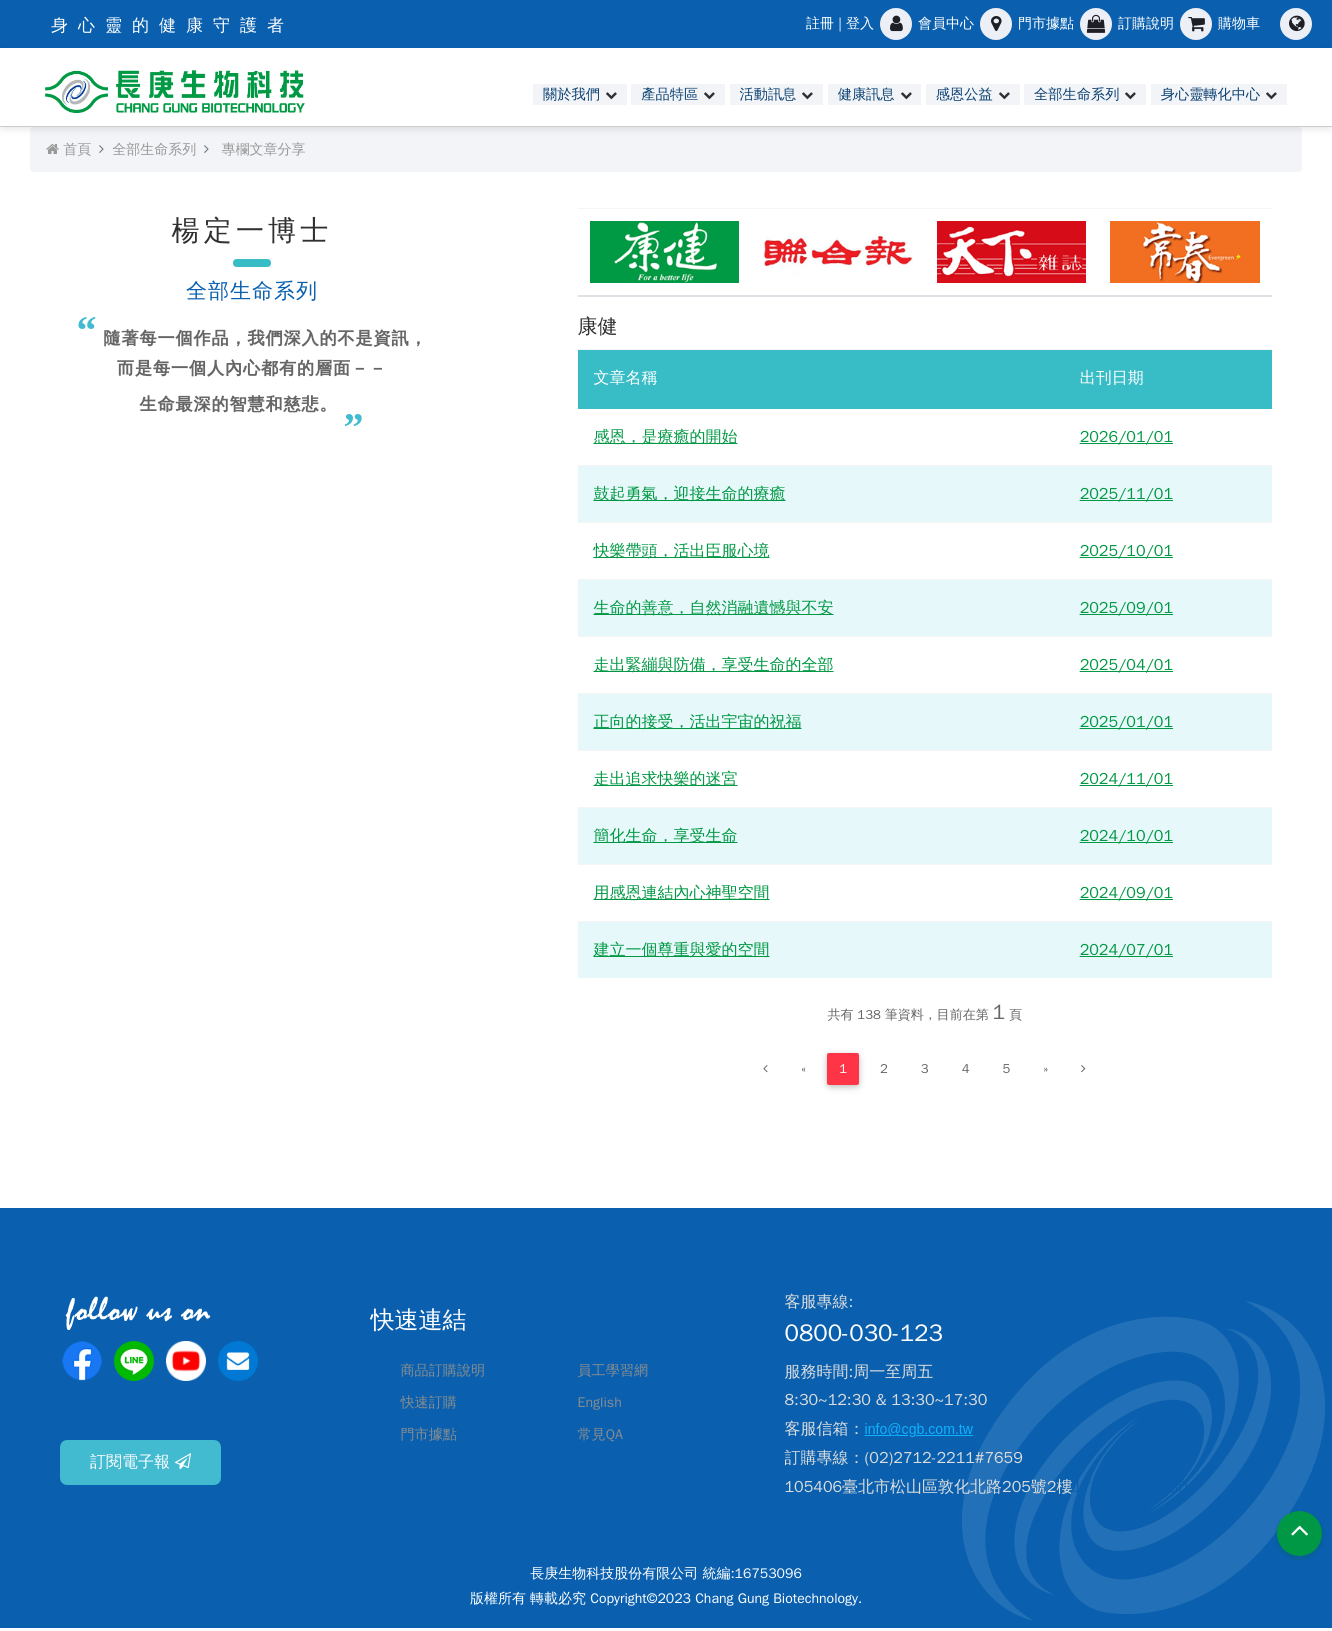 This screenshot has height=1631, width=1332. I want to click on 註冊, so click(820, 23).